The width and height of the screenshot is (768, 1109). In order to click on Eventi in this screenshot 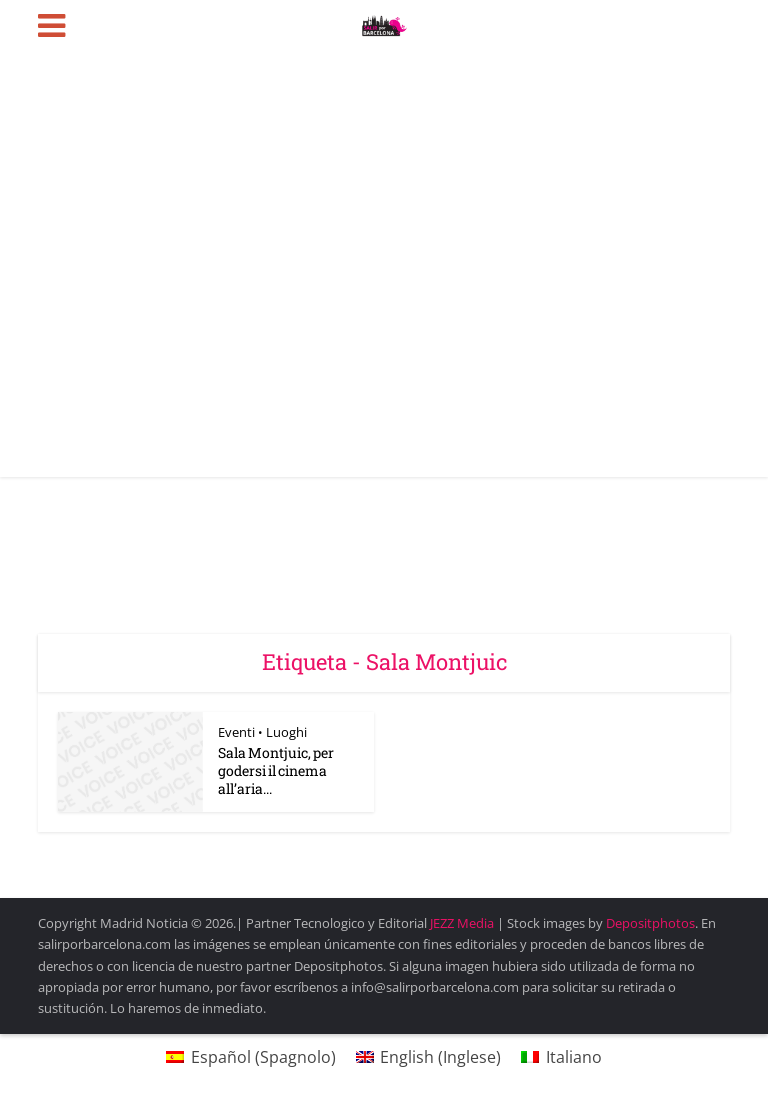, I will do `click(236, 732)`.